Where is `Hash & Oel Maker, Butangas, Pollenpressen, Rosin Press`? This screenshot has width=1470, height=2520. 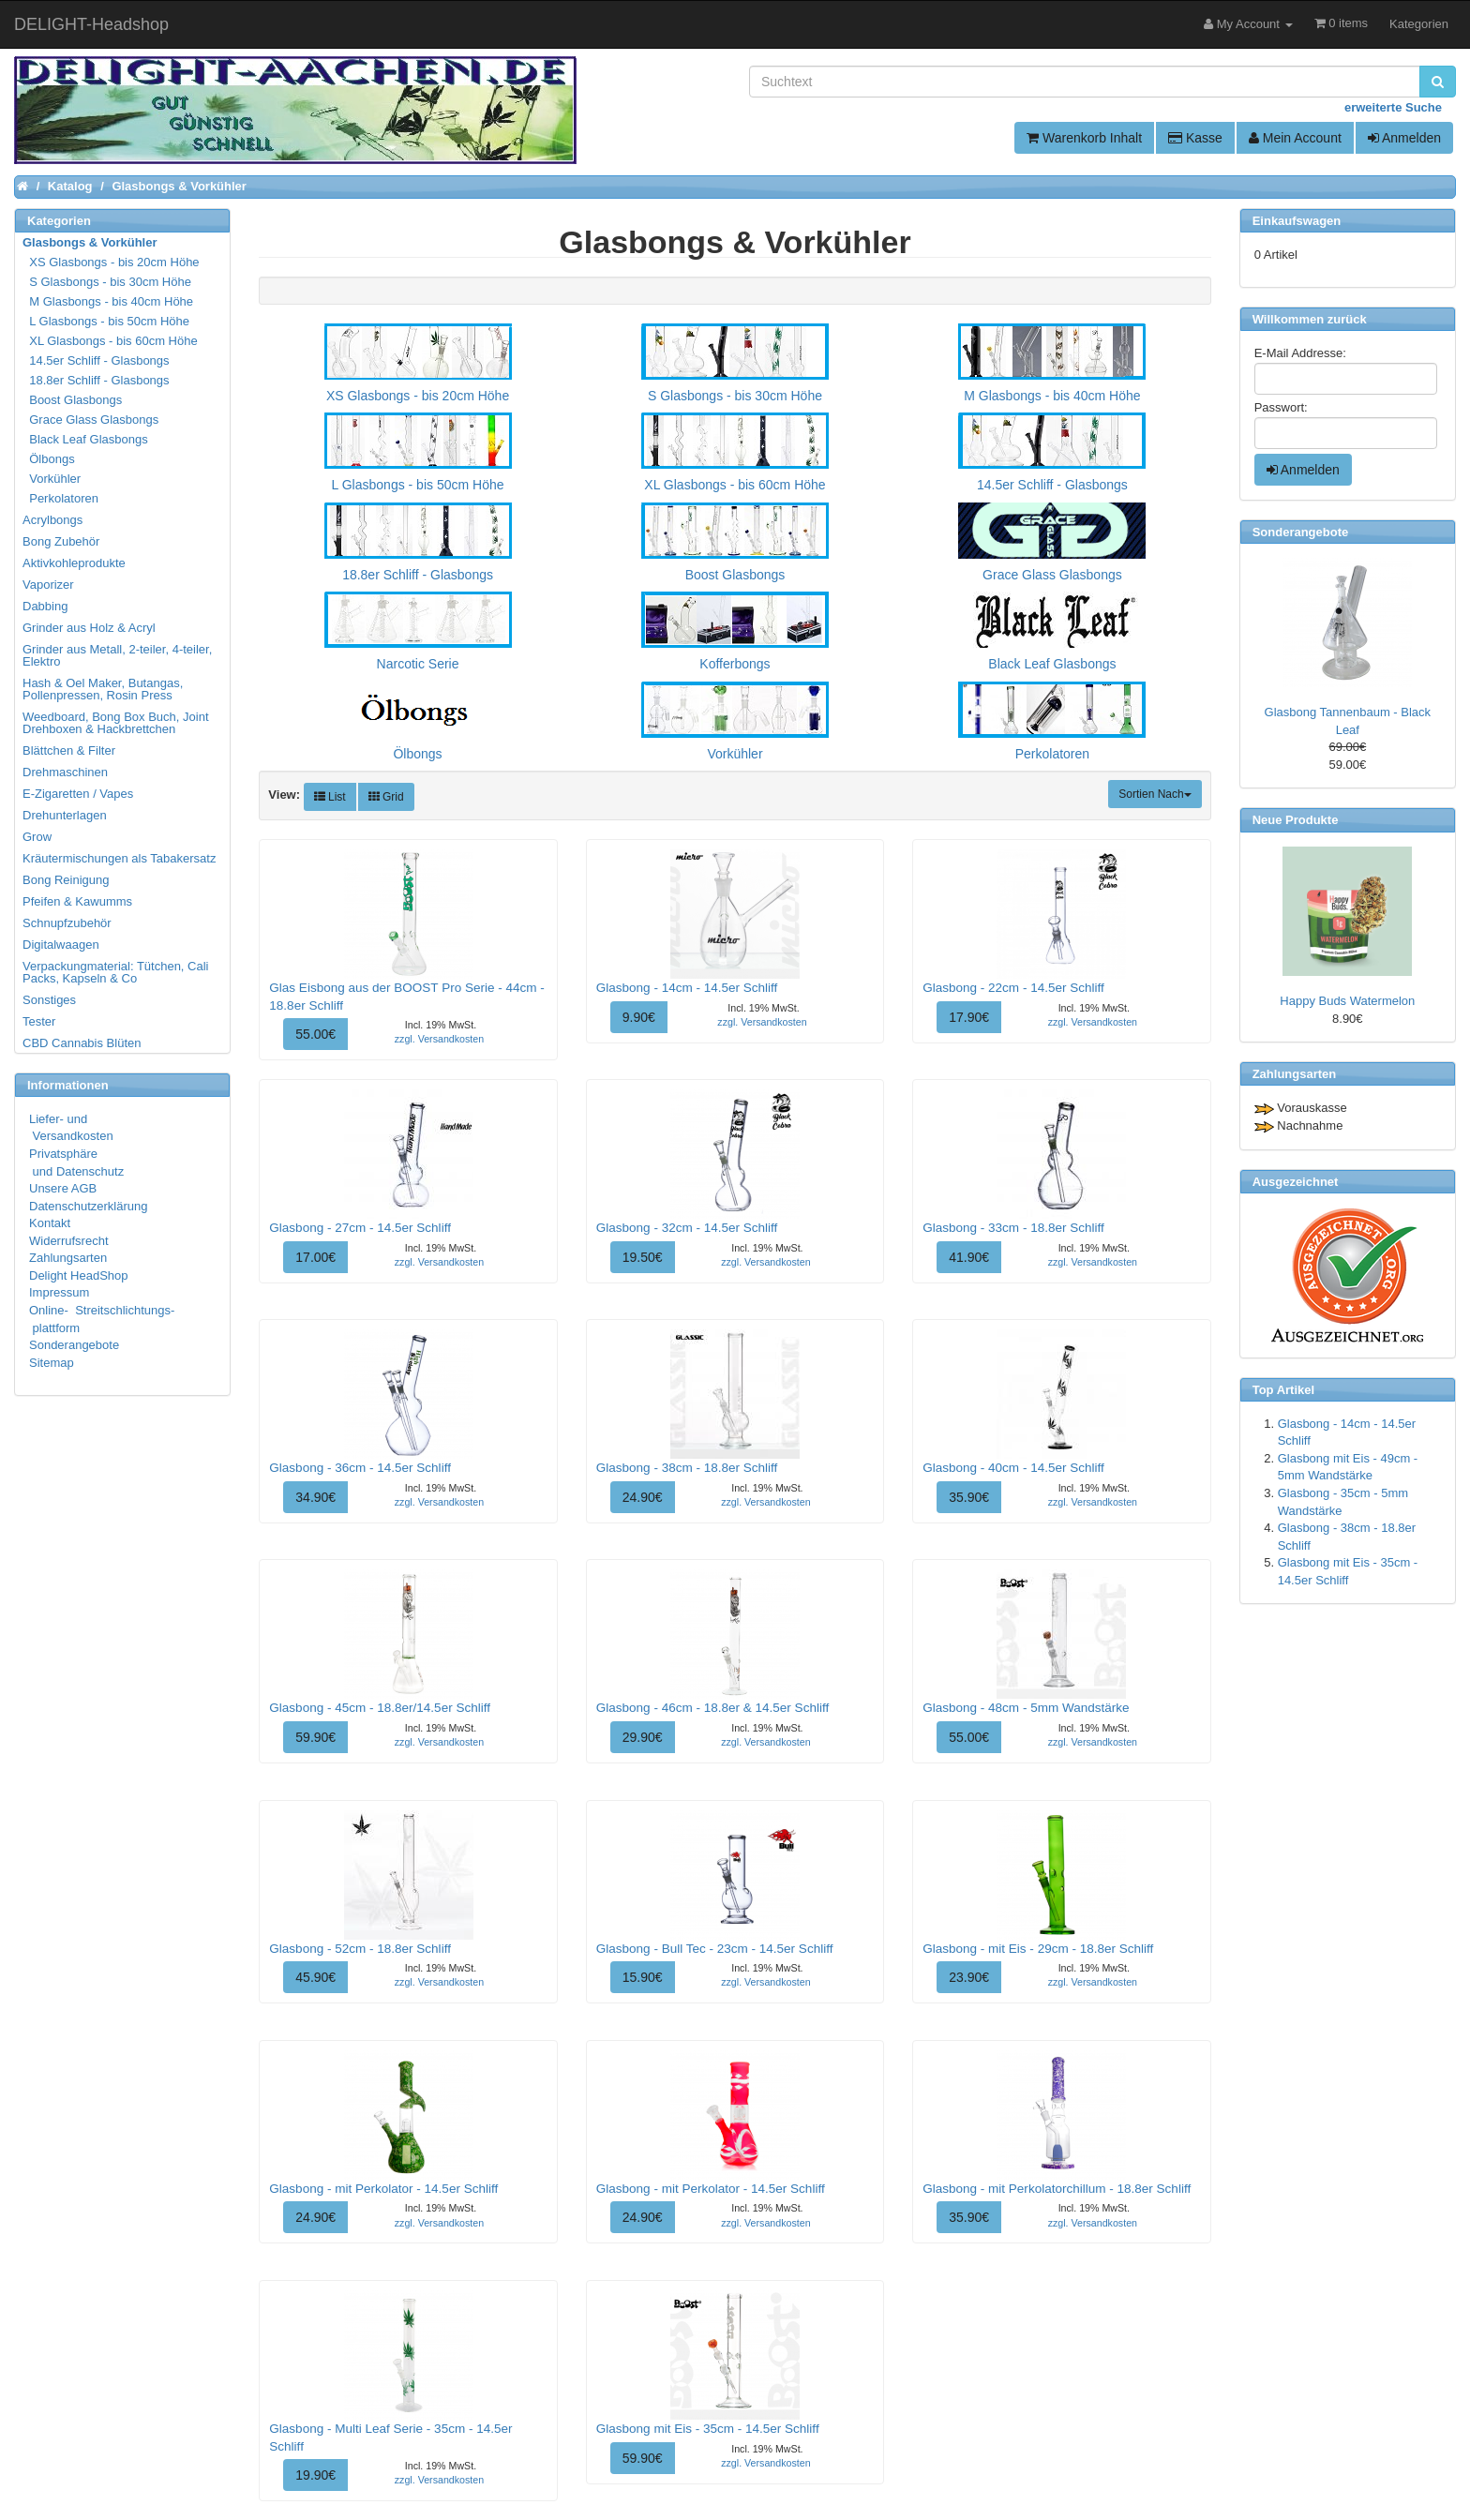
Hash & Oel Maker, Butangas, Pollenpressen, Rosin Press is located at coordinates (102, 689).